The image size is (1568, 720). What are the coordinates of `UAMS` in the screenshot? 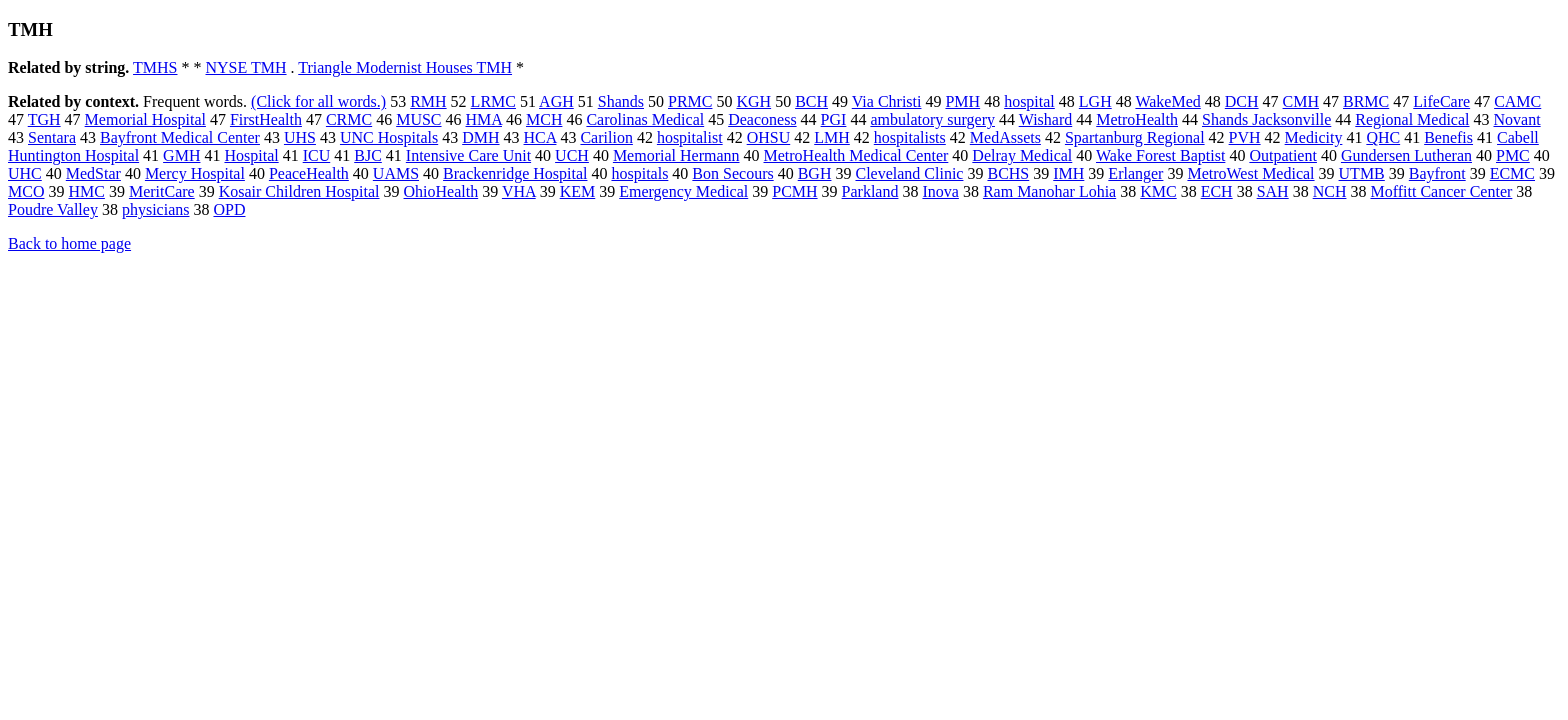 It's located at (396, 173).